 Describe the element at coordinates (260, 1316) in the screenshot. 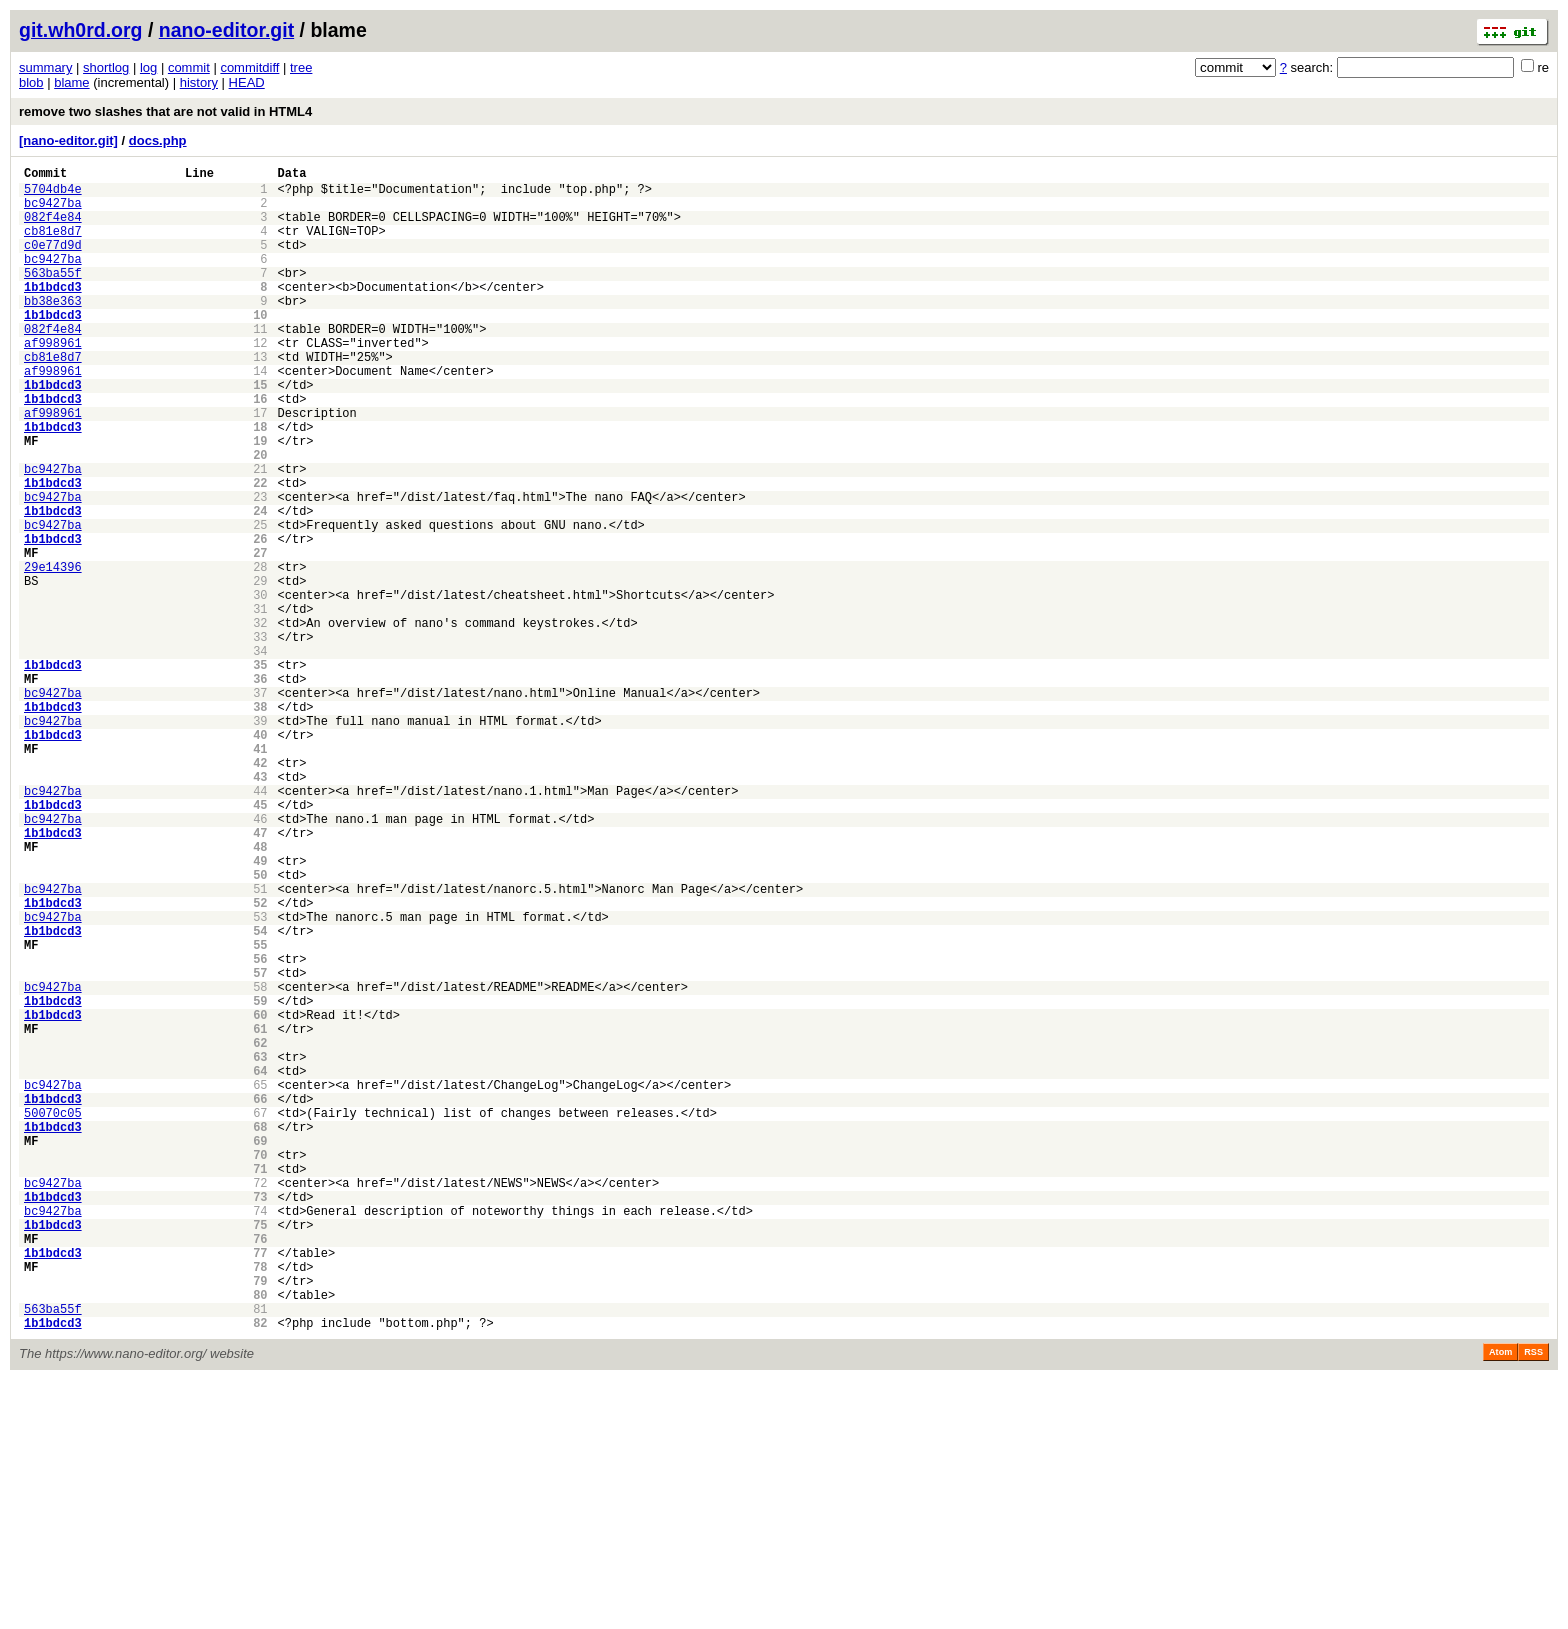

I see `67` at that location.